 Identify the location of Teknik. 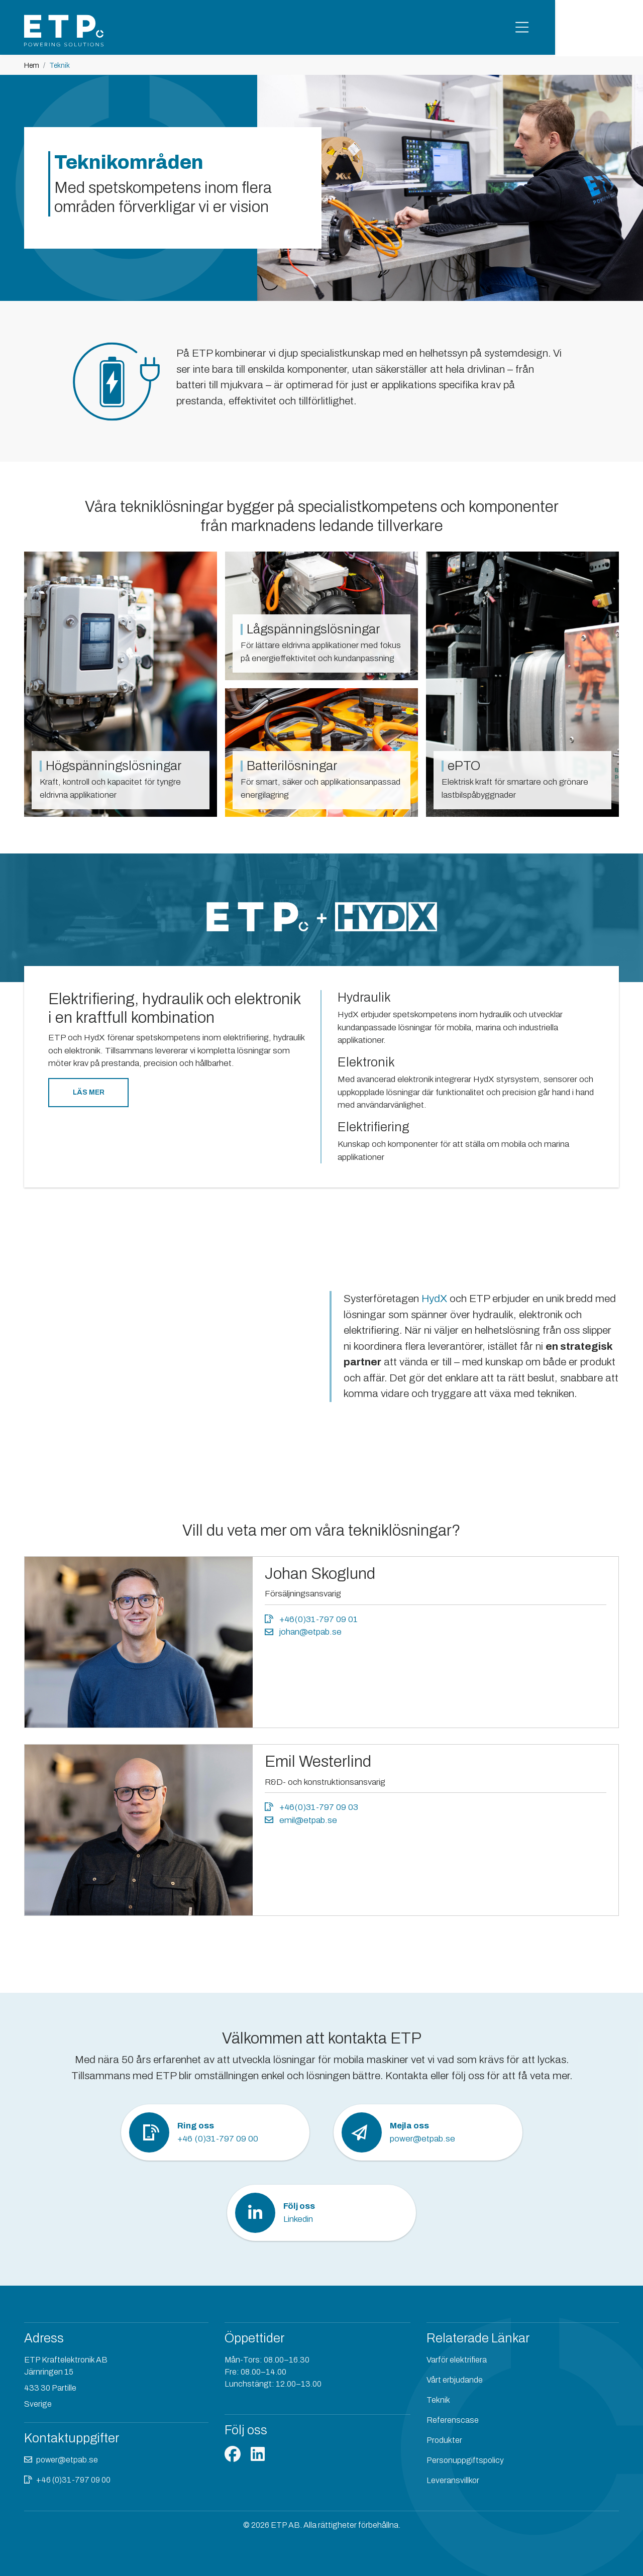
(438, 2400).